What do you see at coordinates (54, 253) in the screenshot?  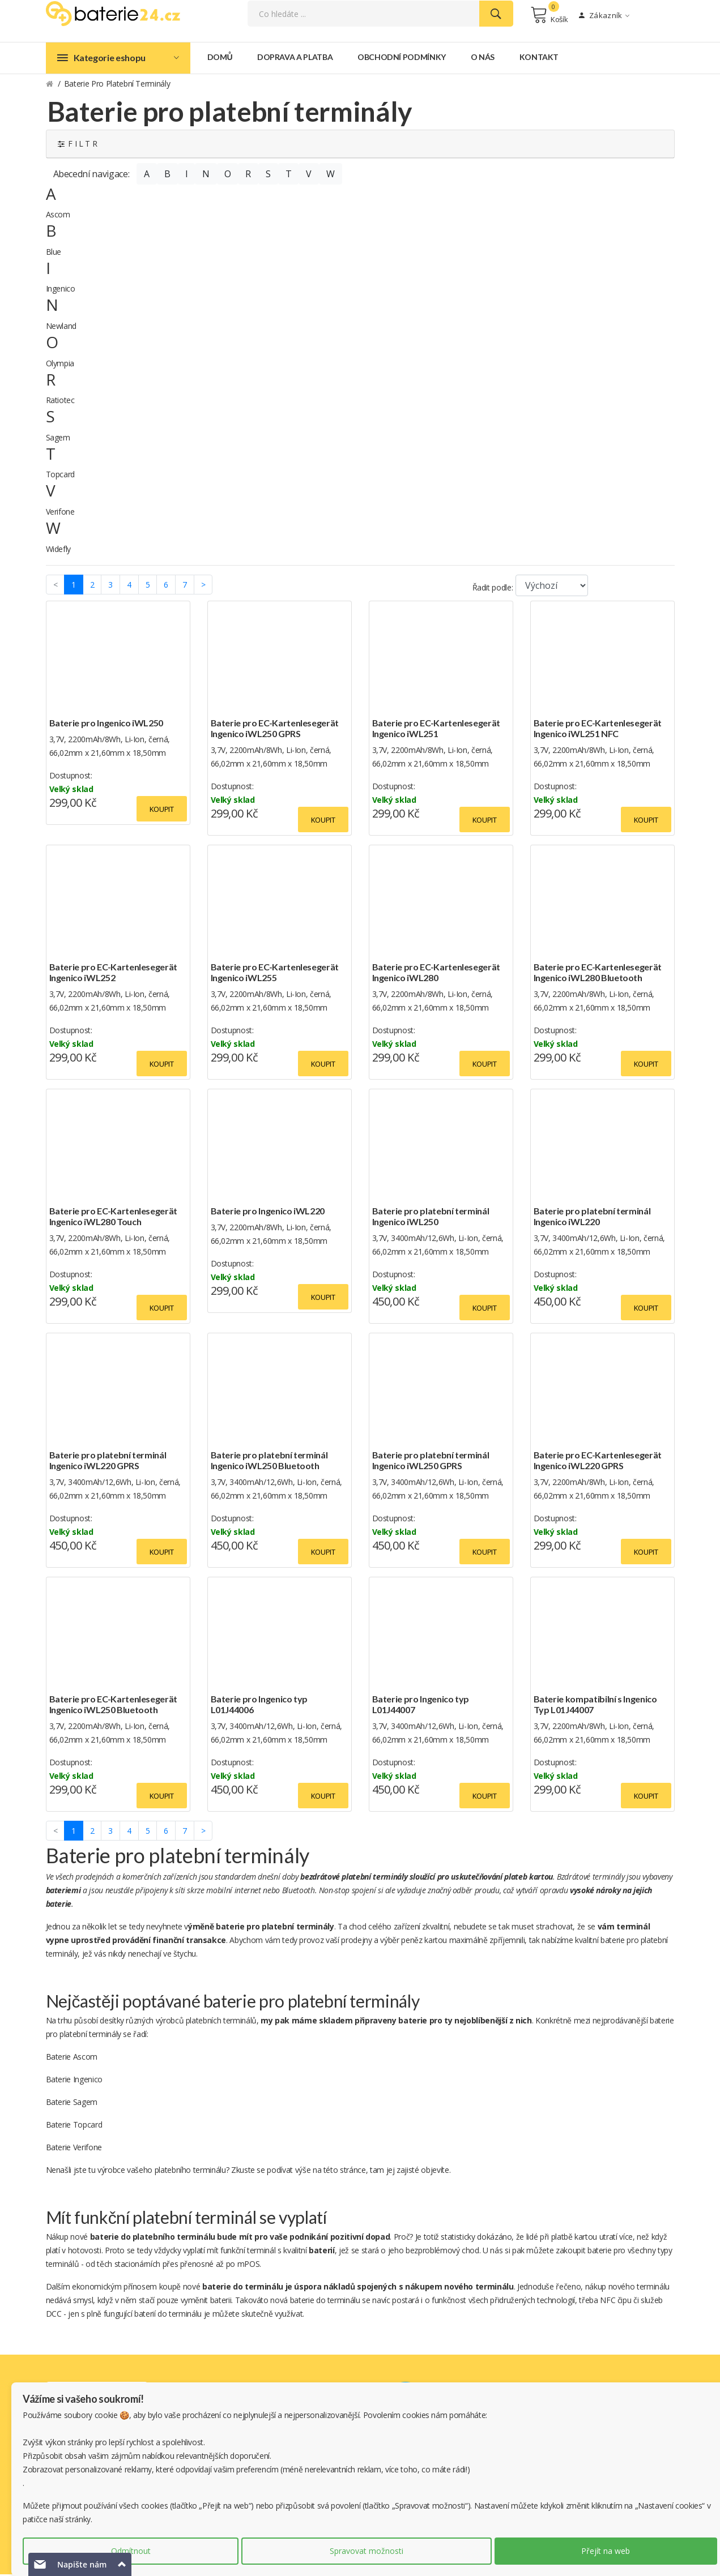 I see `Blue` at bounding box center [54, 253].